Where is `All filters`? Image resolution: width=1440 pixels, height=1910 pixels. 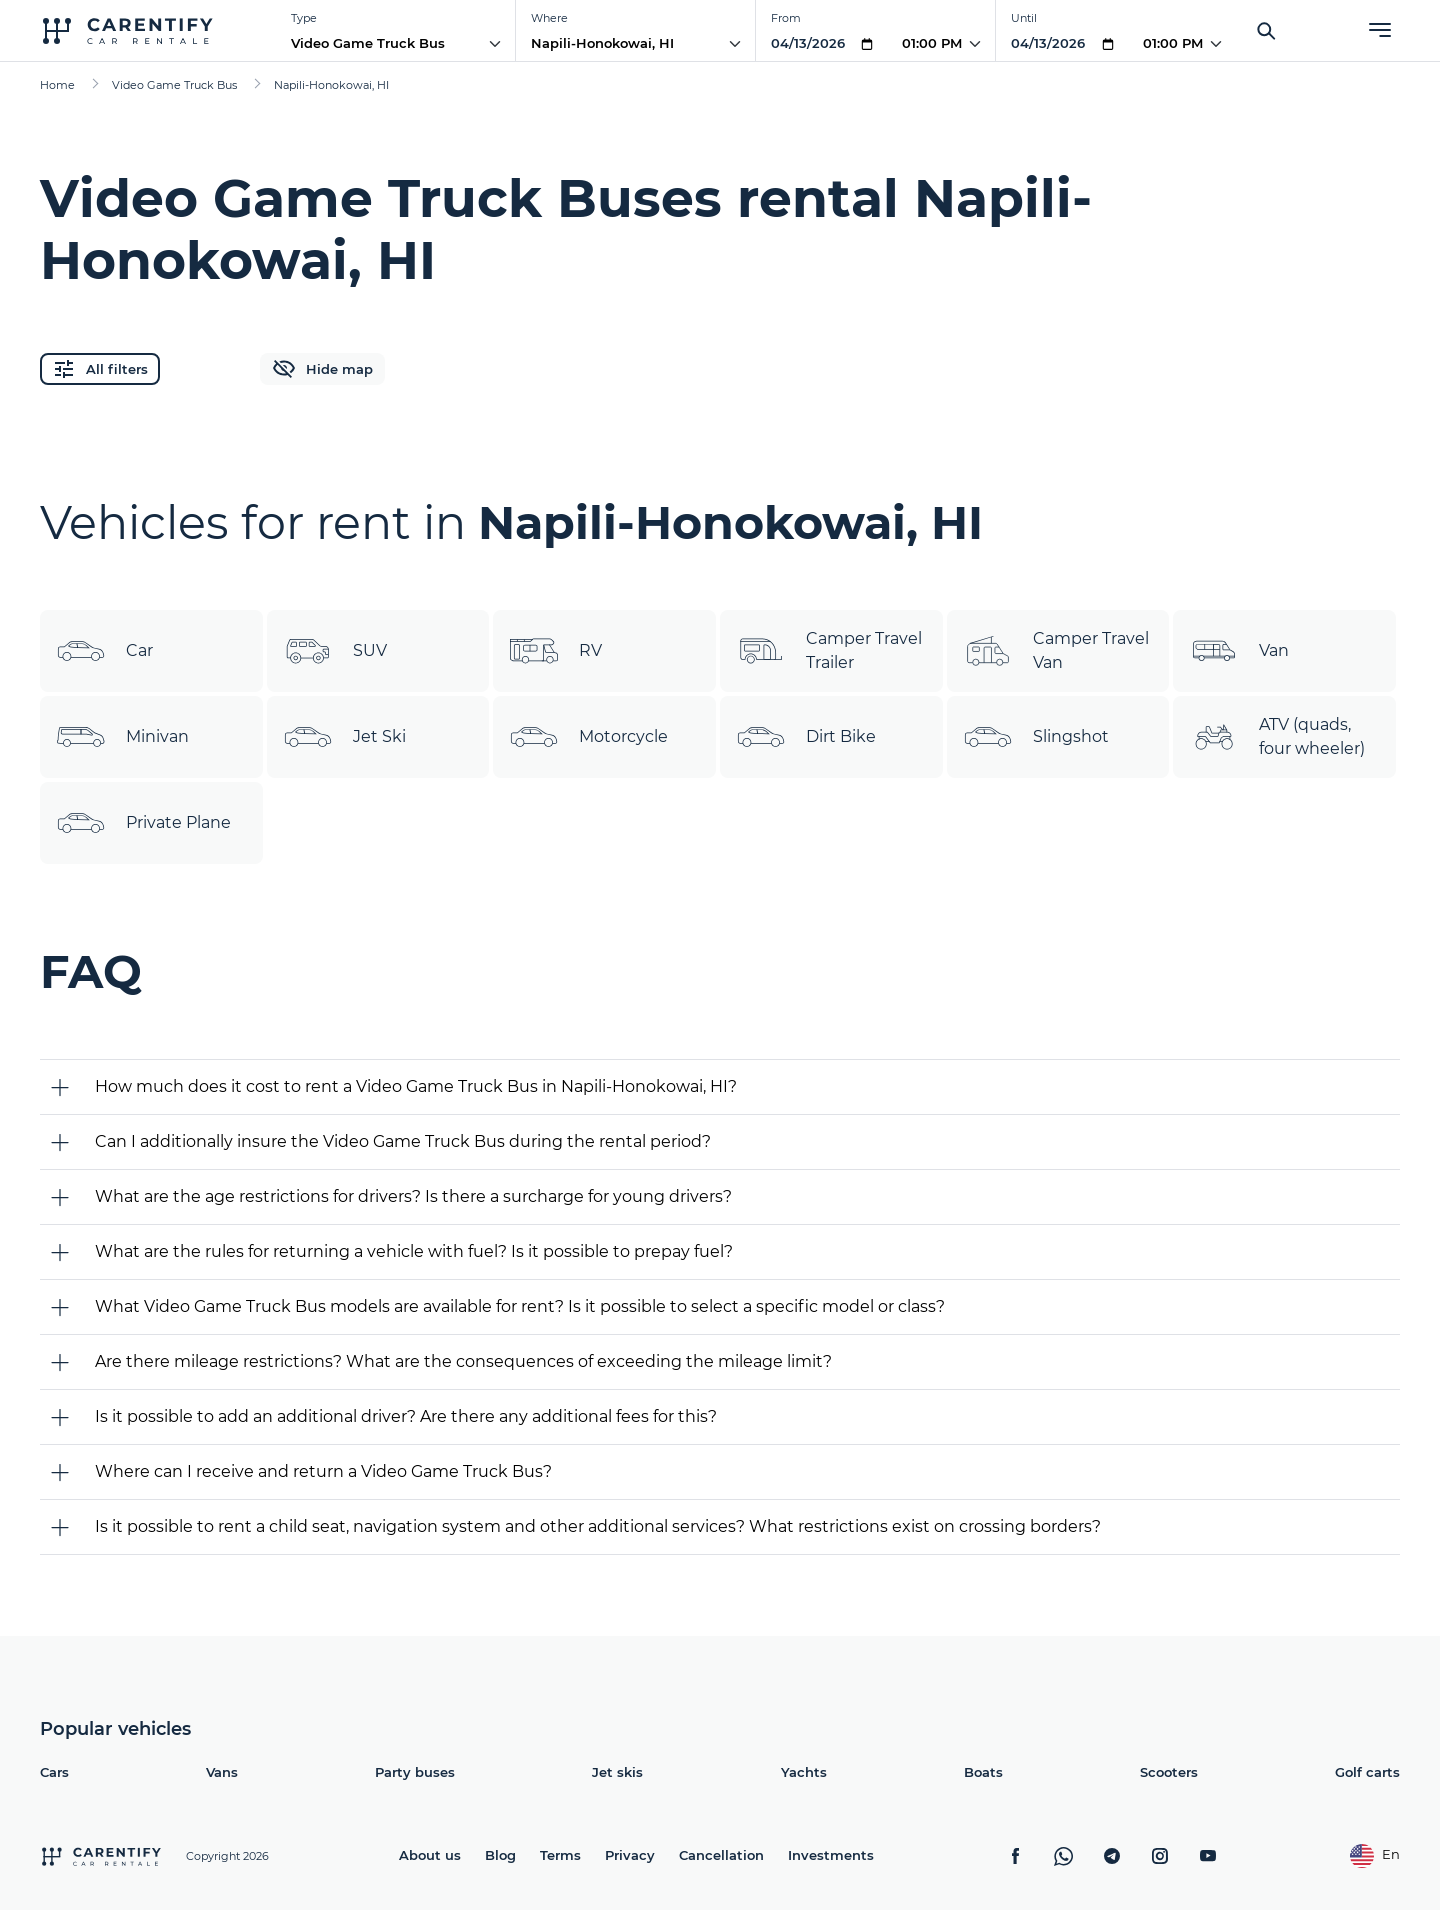
All filters is located at coordinates (100, 369).